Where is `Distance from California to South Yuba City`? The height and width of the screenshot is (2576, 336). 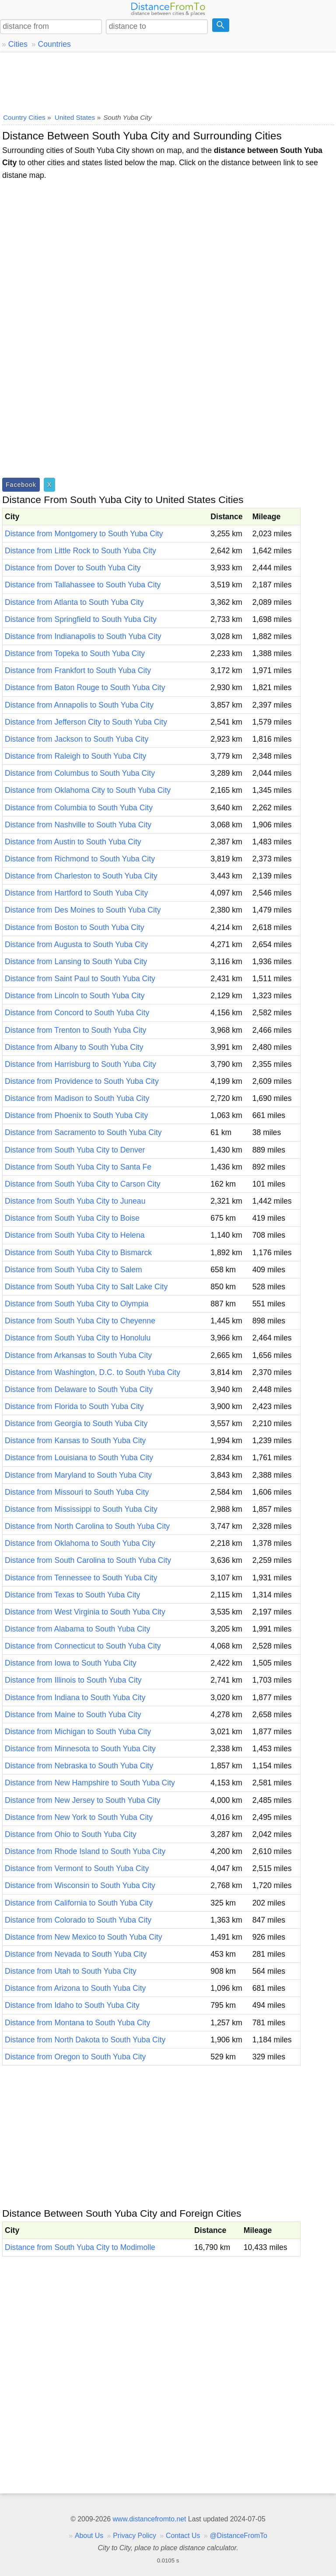
Distance from California to South Yuba City is located at coordinates (79, 1903).